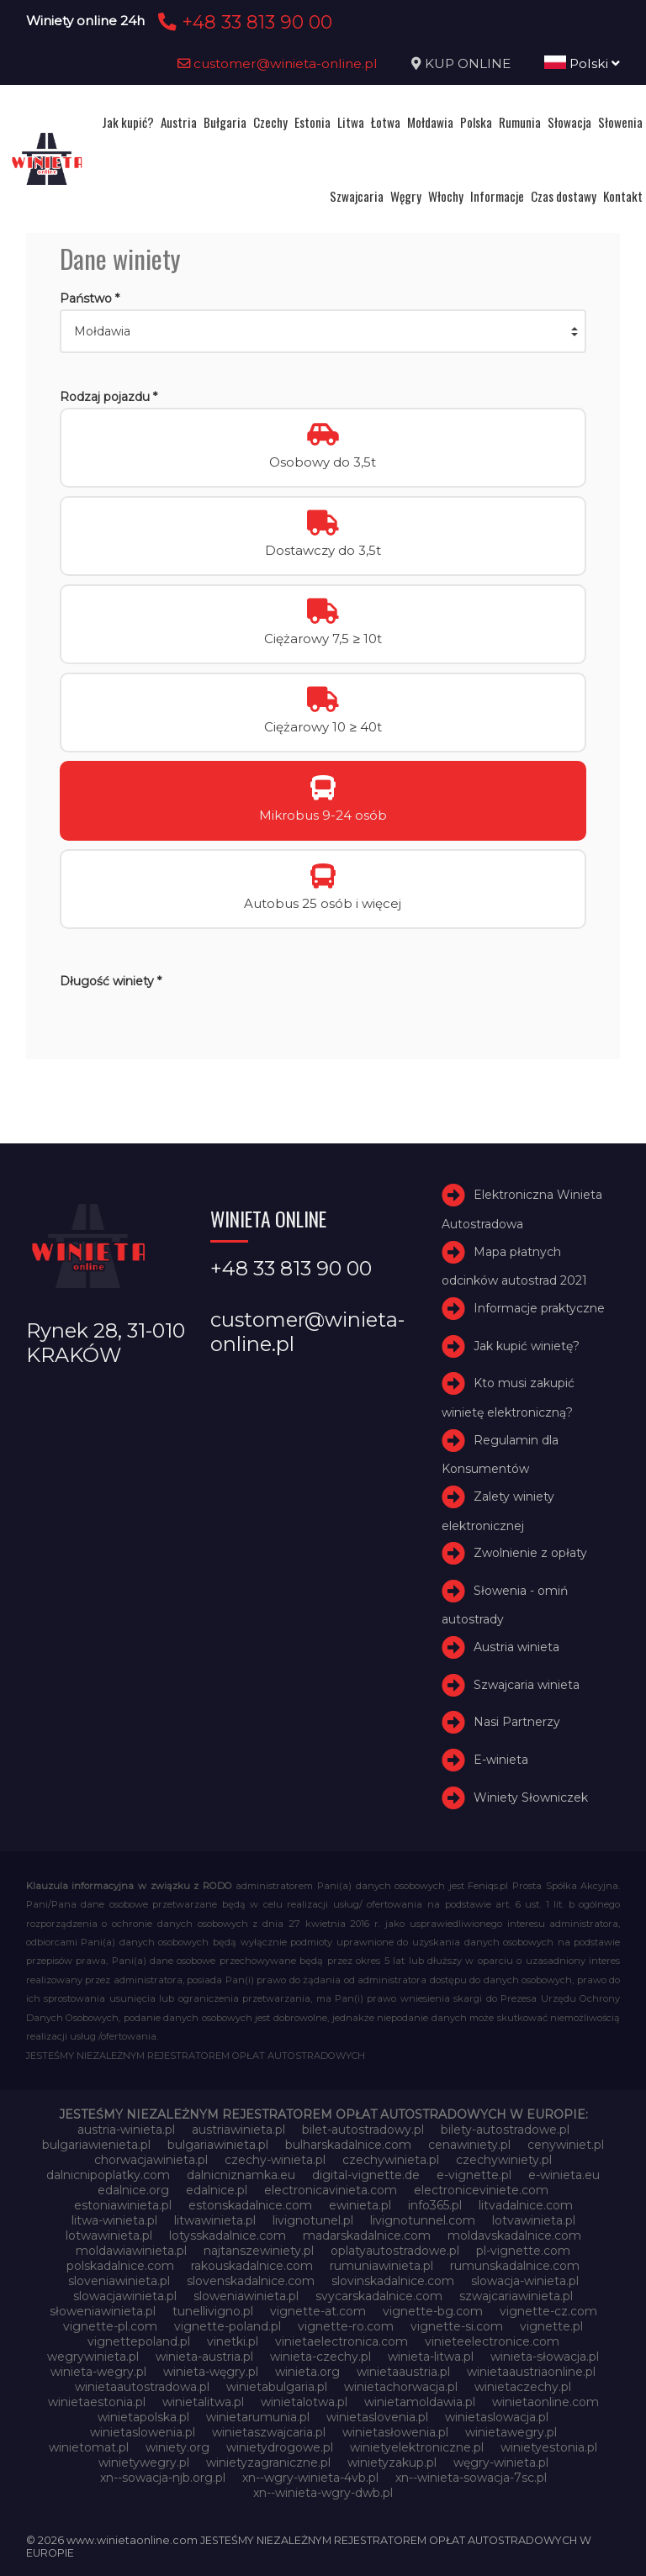  I want to click on vignettepoland.pl, so click(138, 2341).